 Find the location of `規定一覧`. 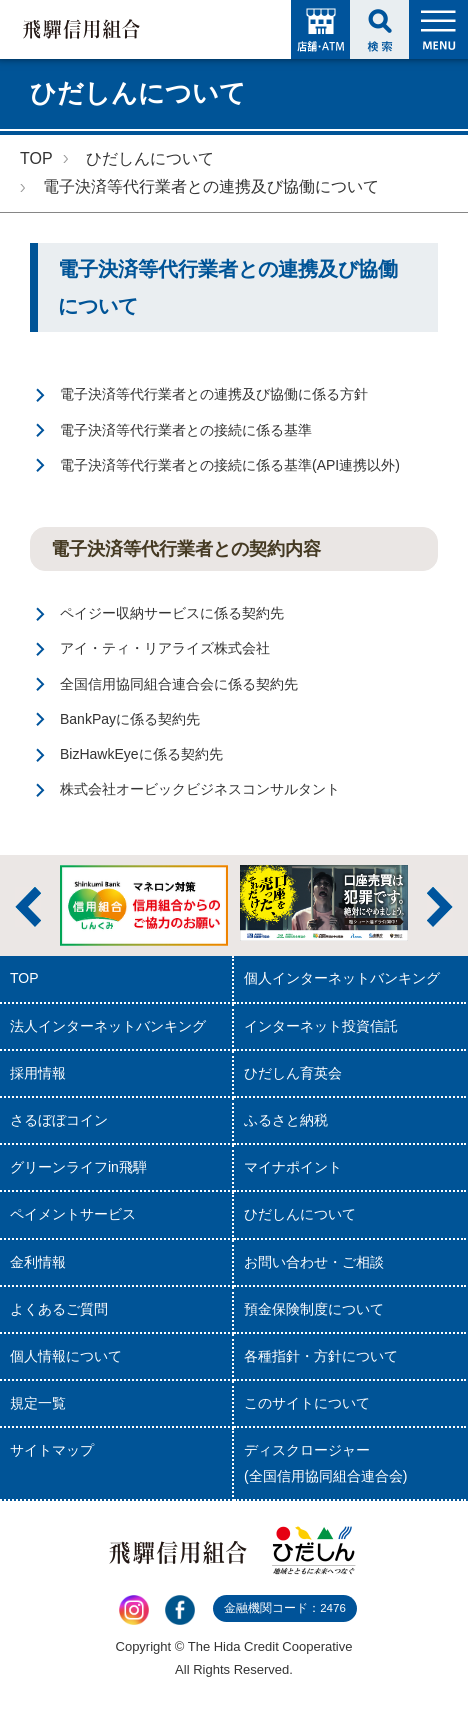

規定一覧 is located at coordinates (38, 1403).